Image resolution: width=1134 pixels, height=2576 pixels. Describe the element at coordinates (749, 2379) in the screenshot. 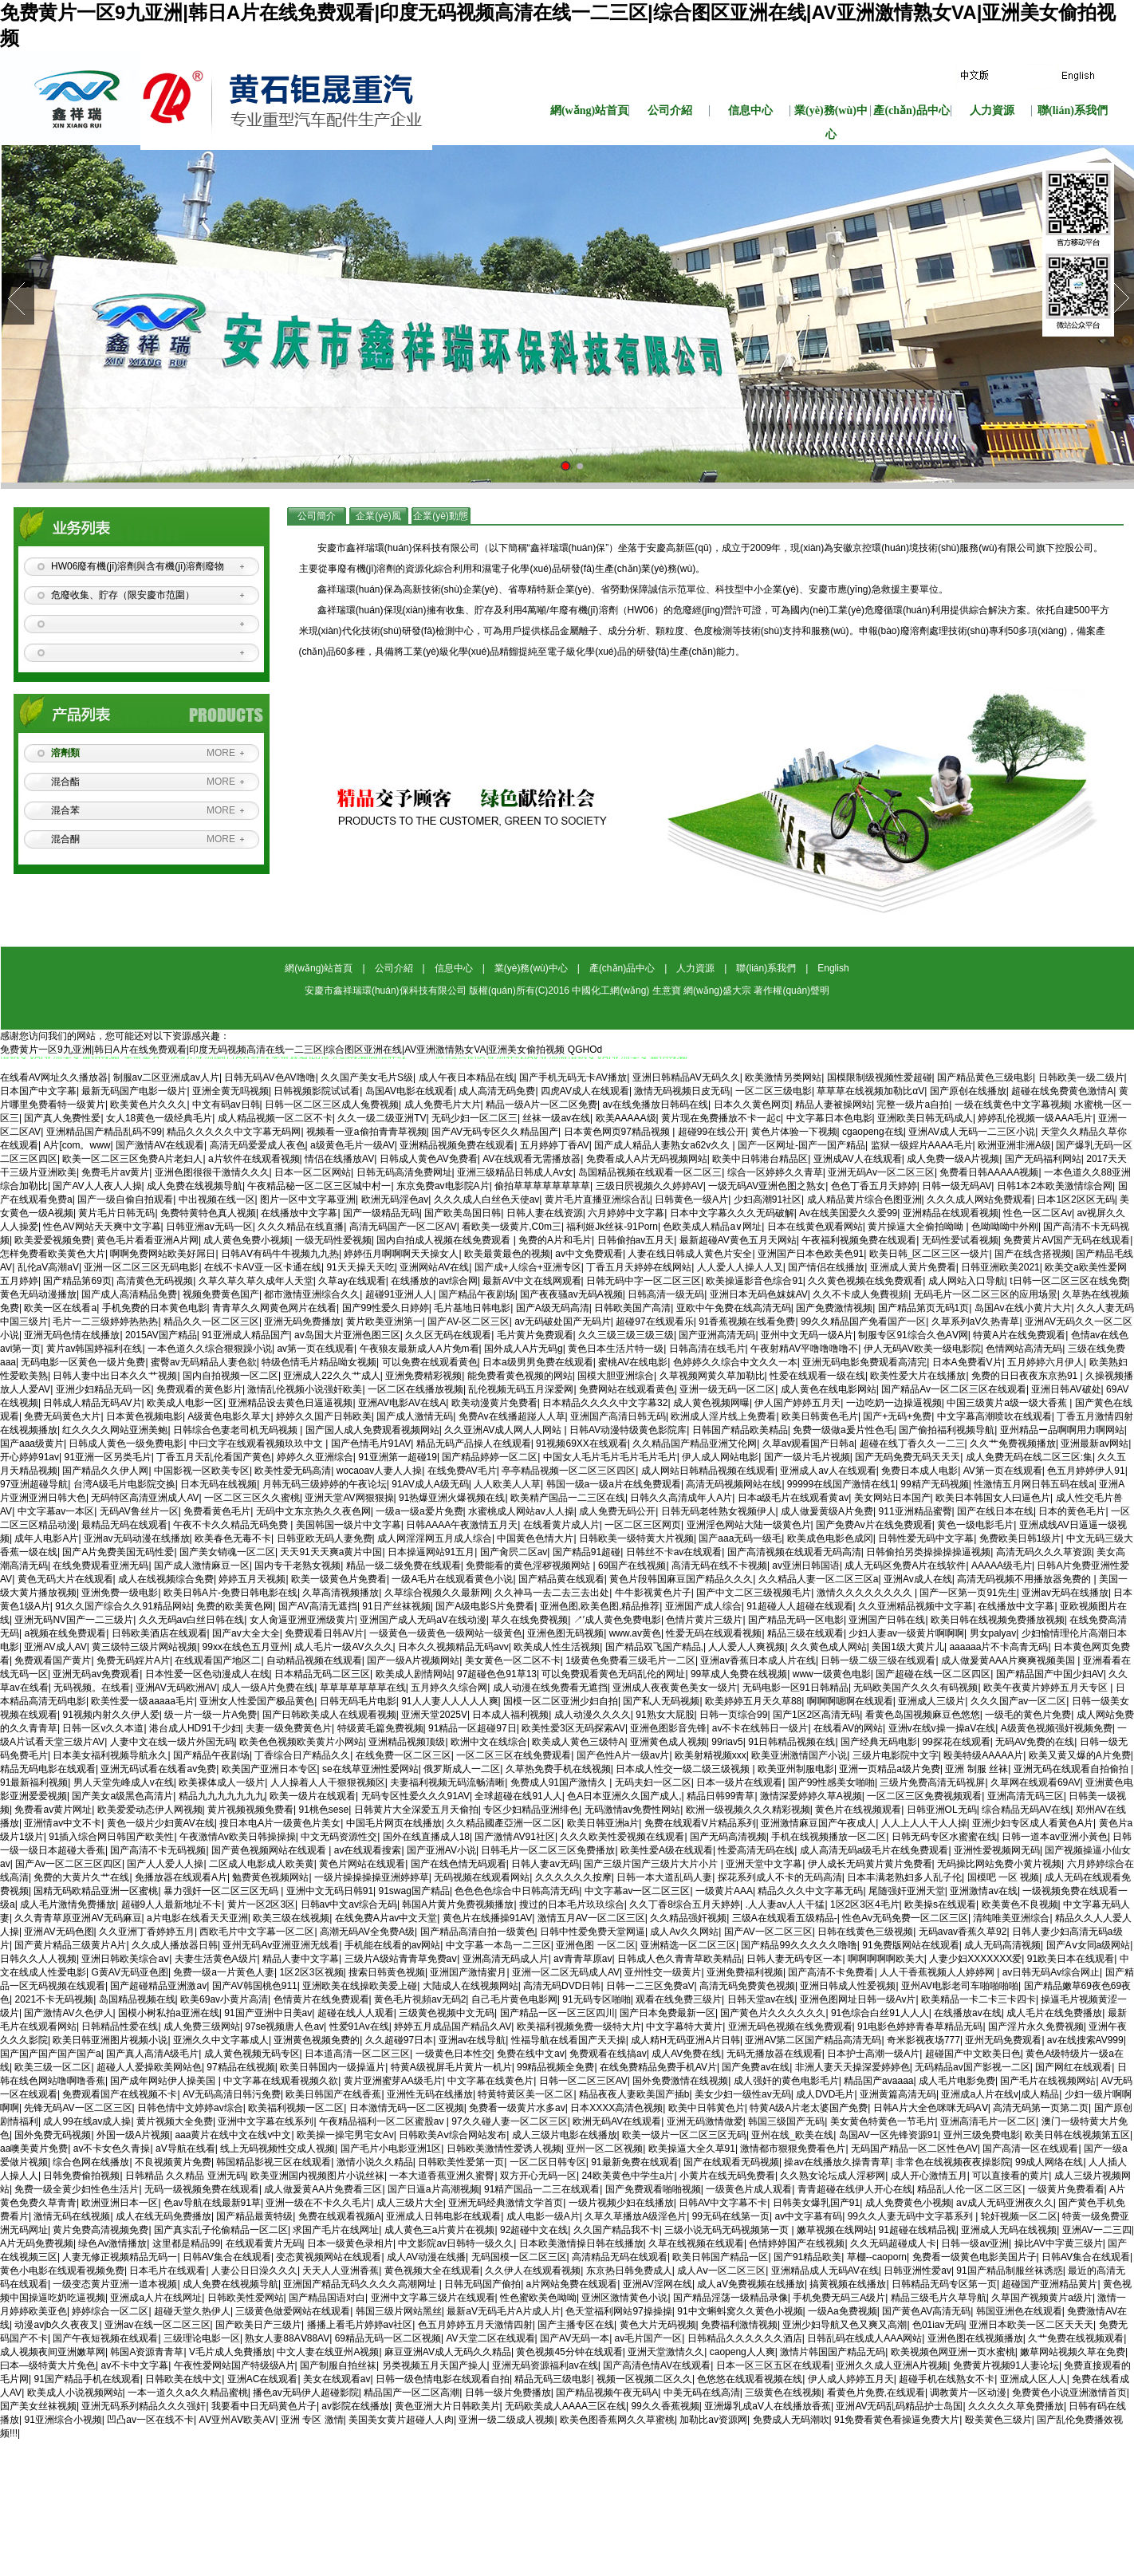

I see `色悠悠在线观看视频在线` at that location.